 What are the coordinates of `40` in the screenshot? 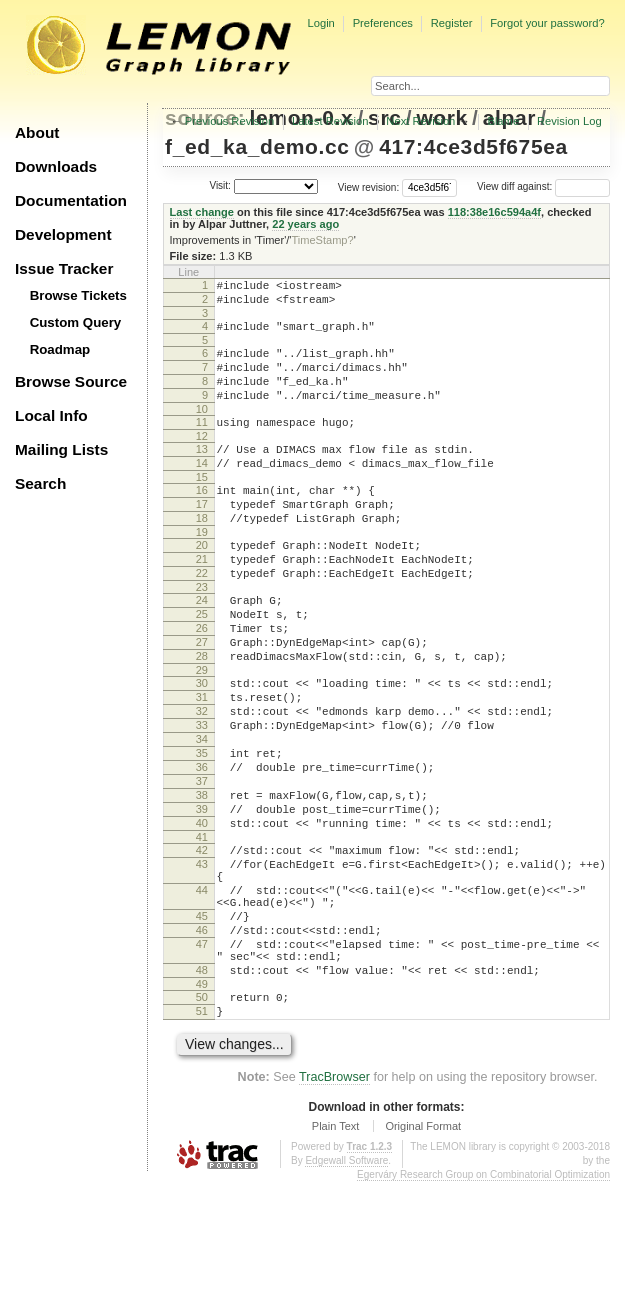 It's located at (202, 916).